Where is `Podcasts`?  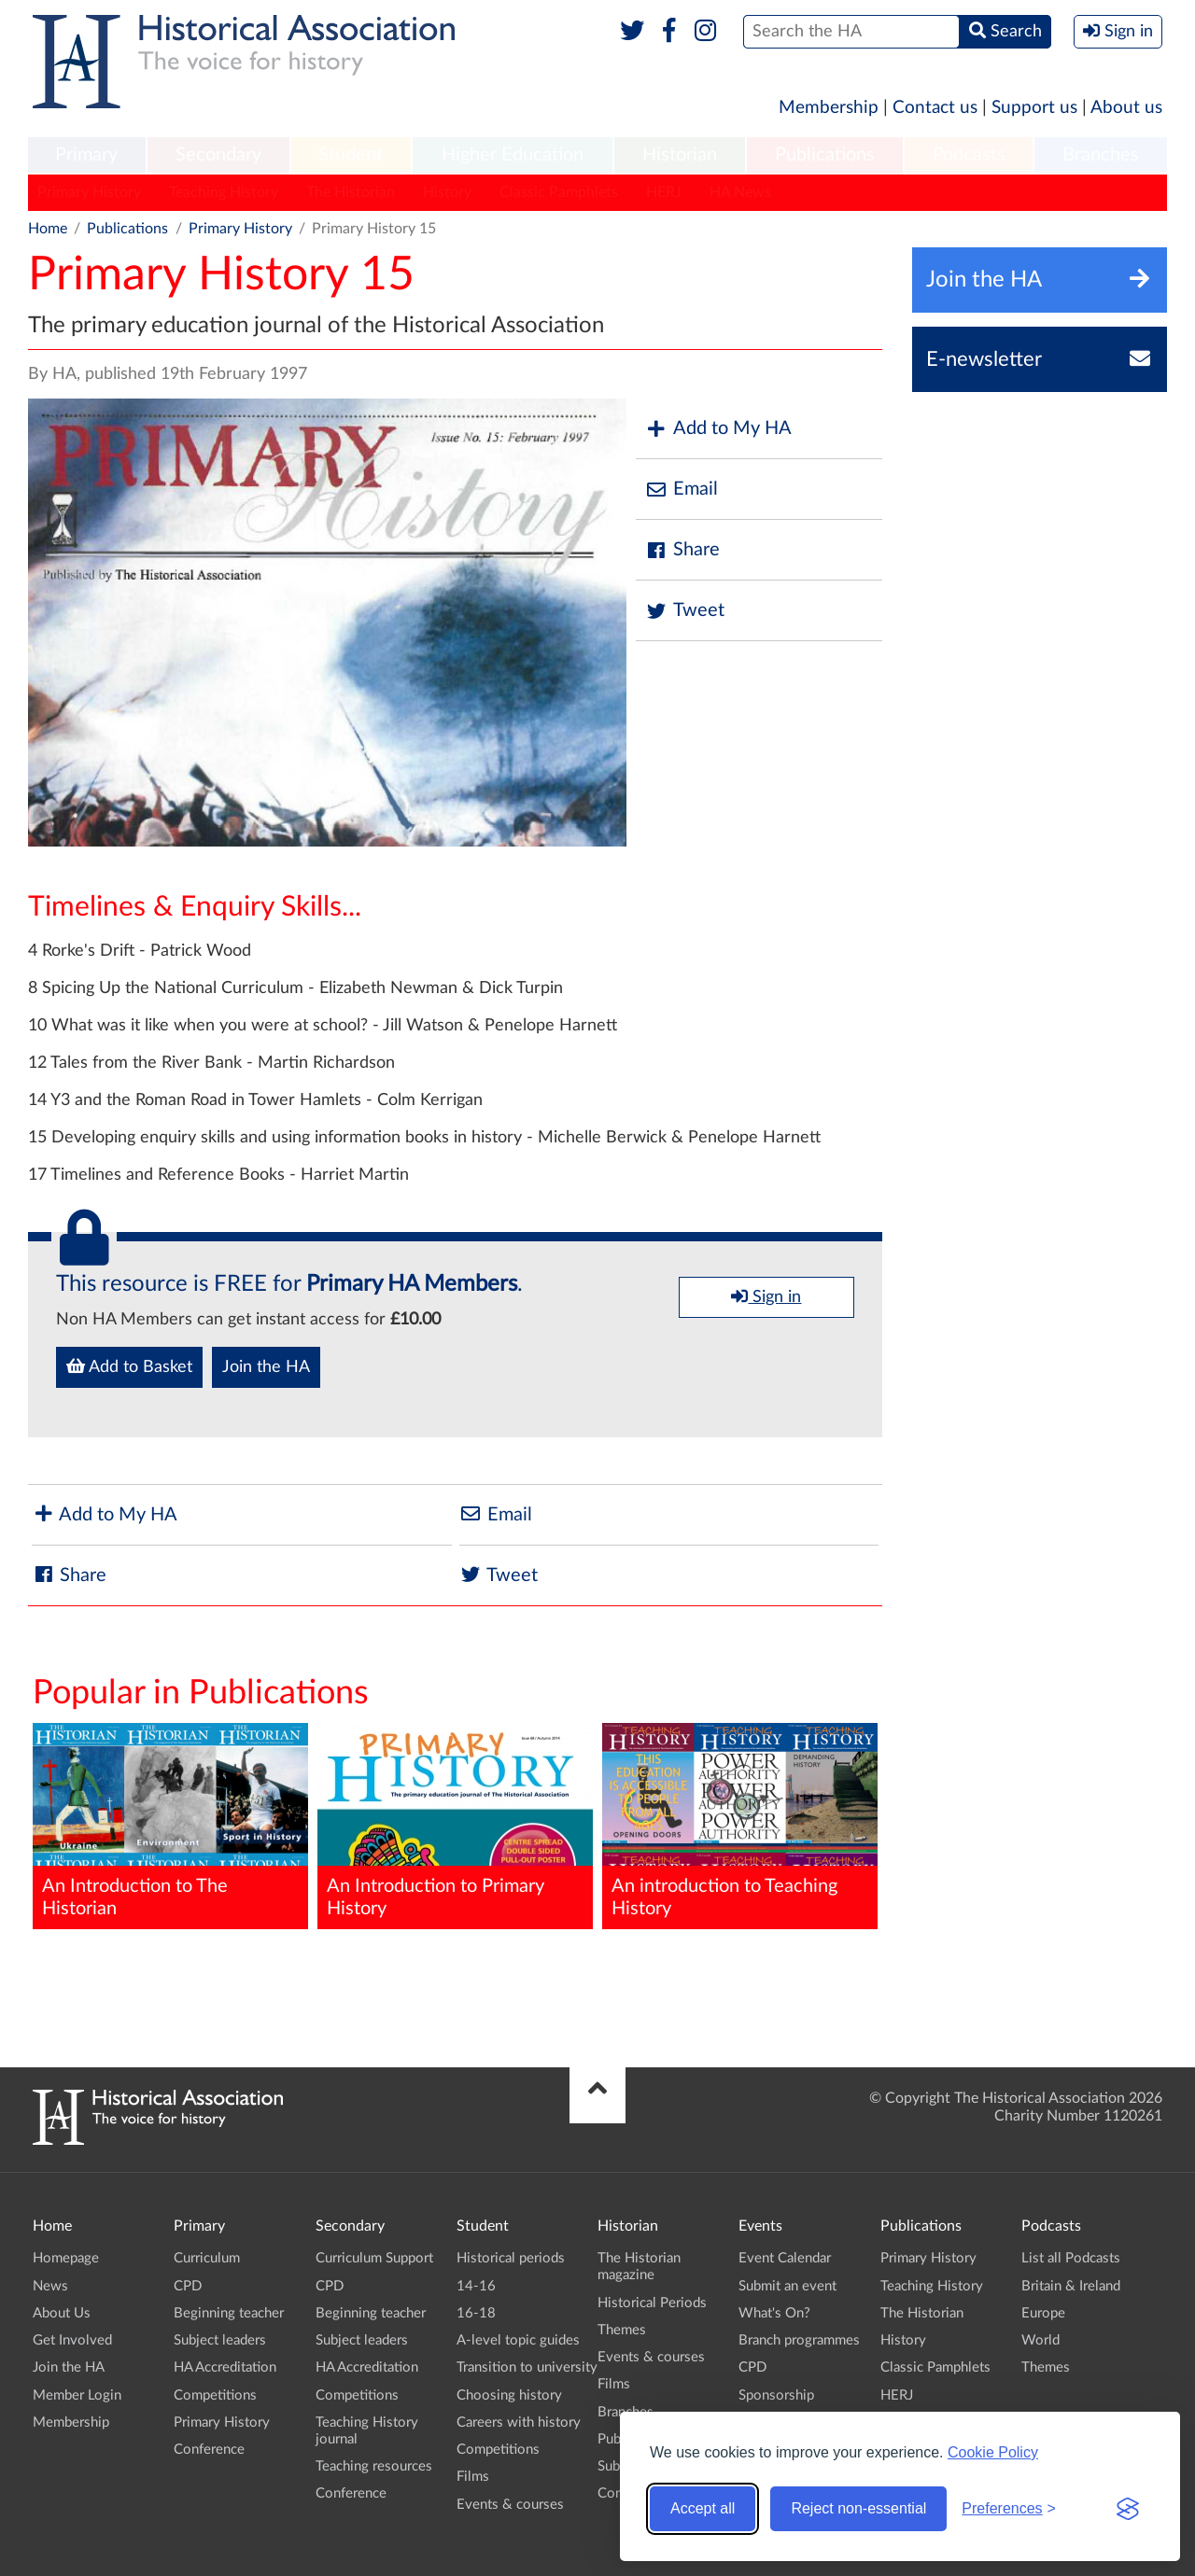
Podcasts is located at coordinates (969, 155).